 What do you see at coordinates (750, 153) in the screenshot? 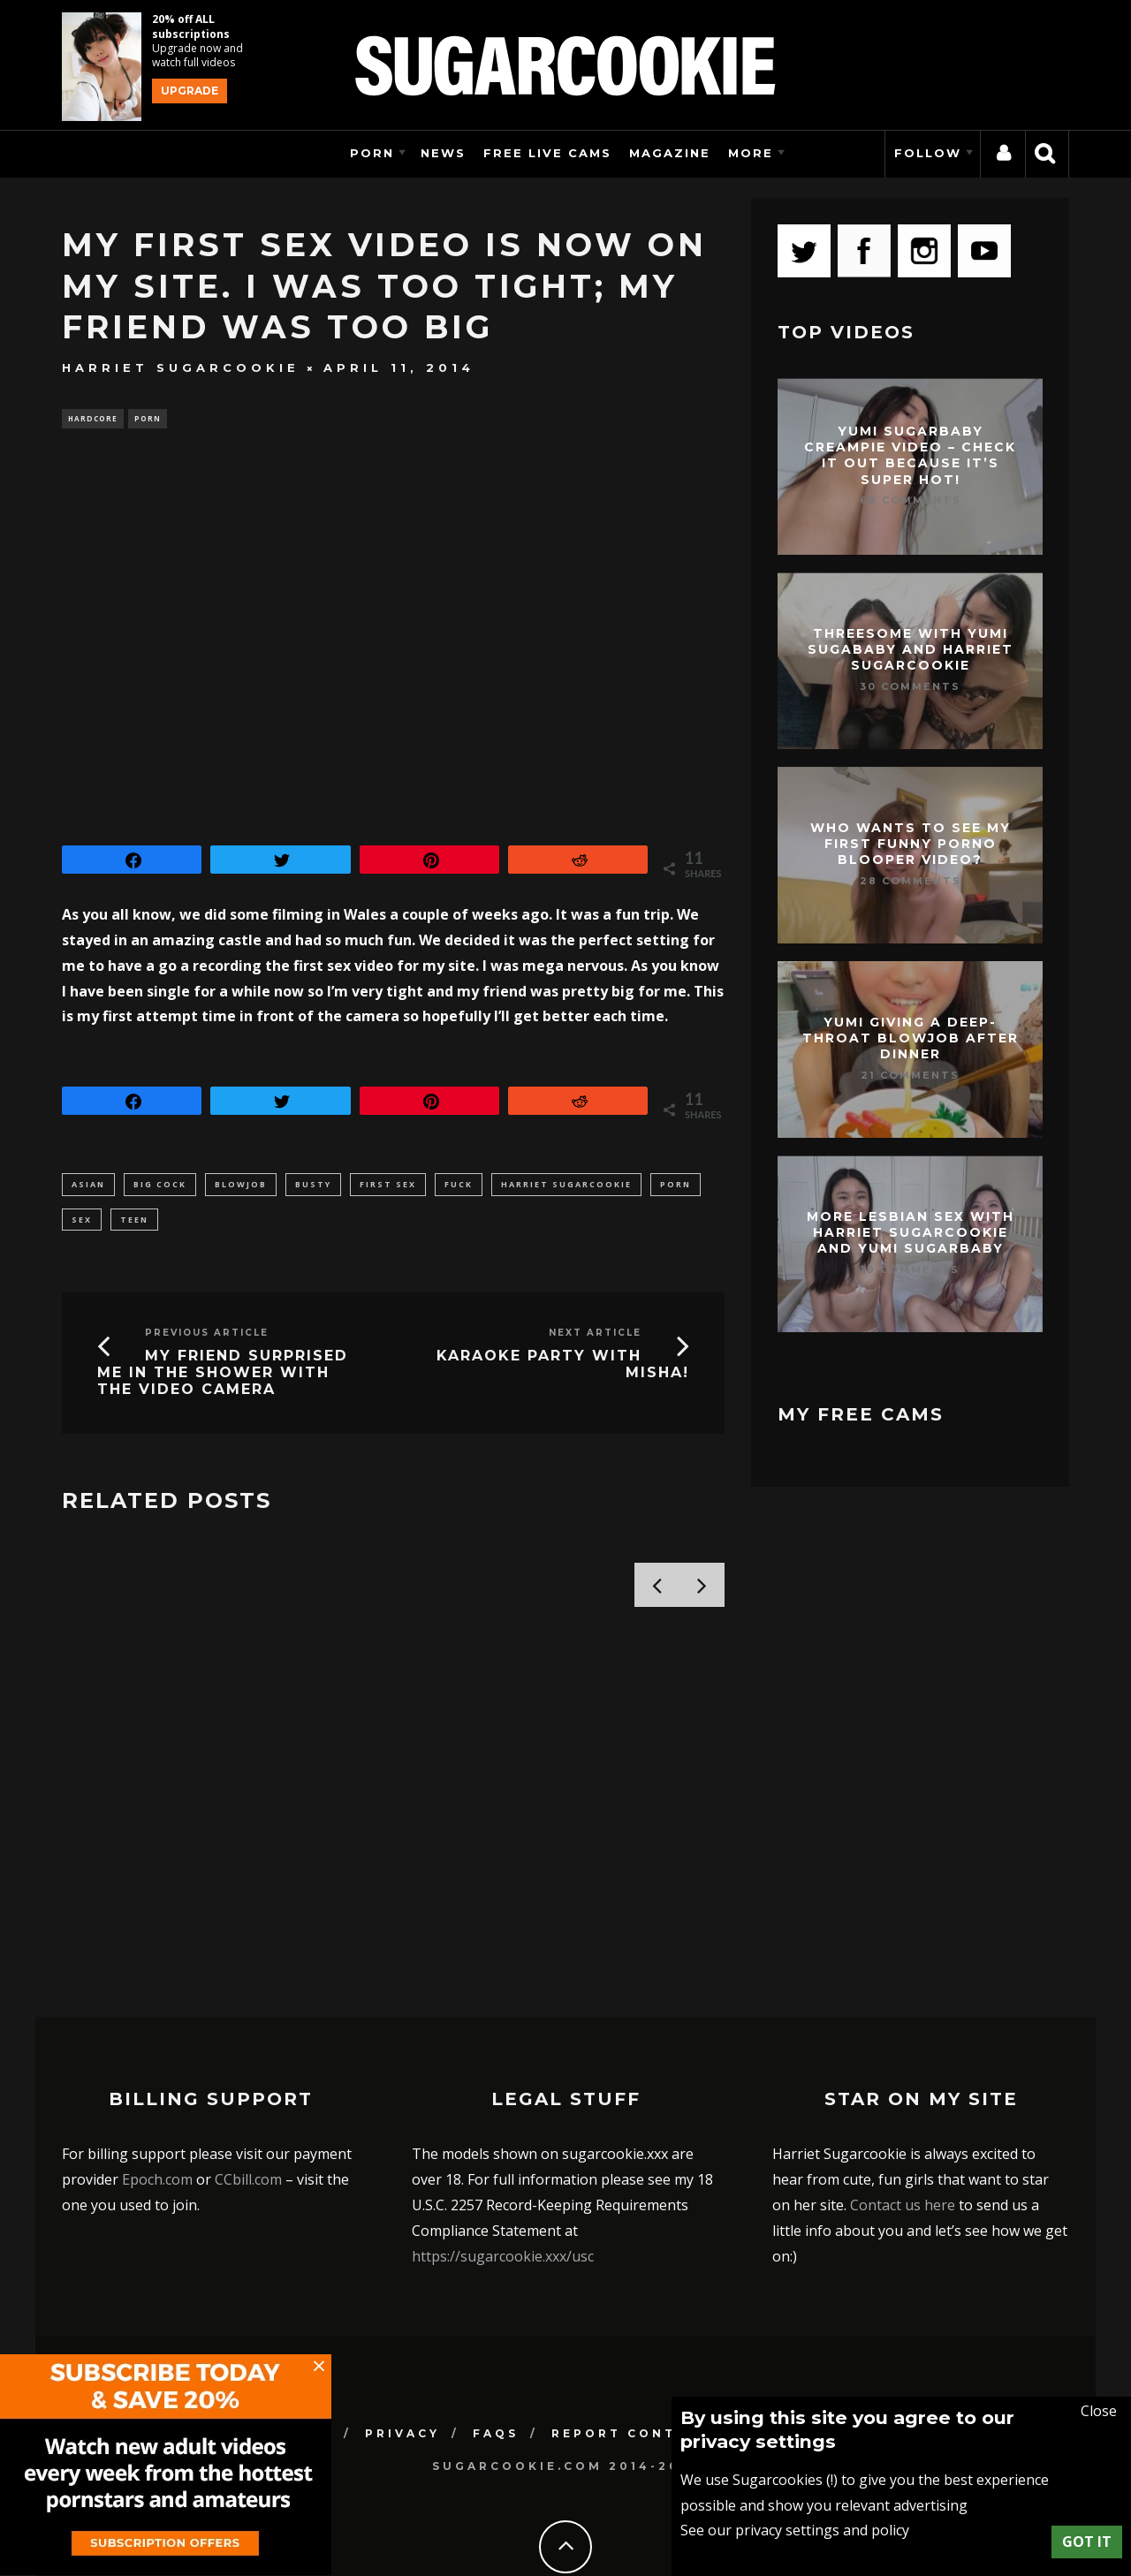
I see `More` at bounding box center [750, 153].